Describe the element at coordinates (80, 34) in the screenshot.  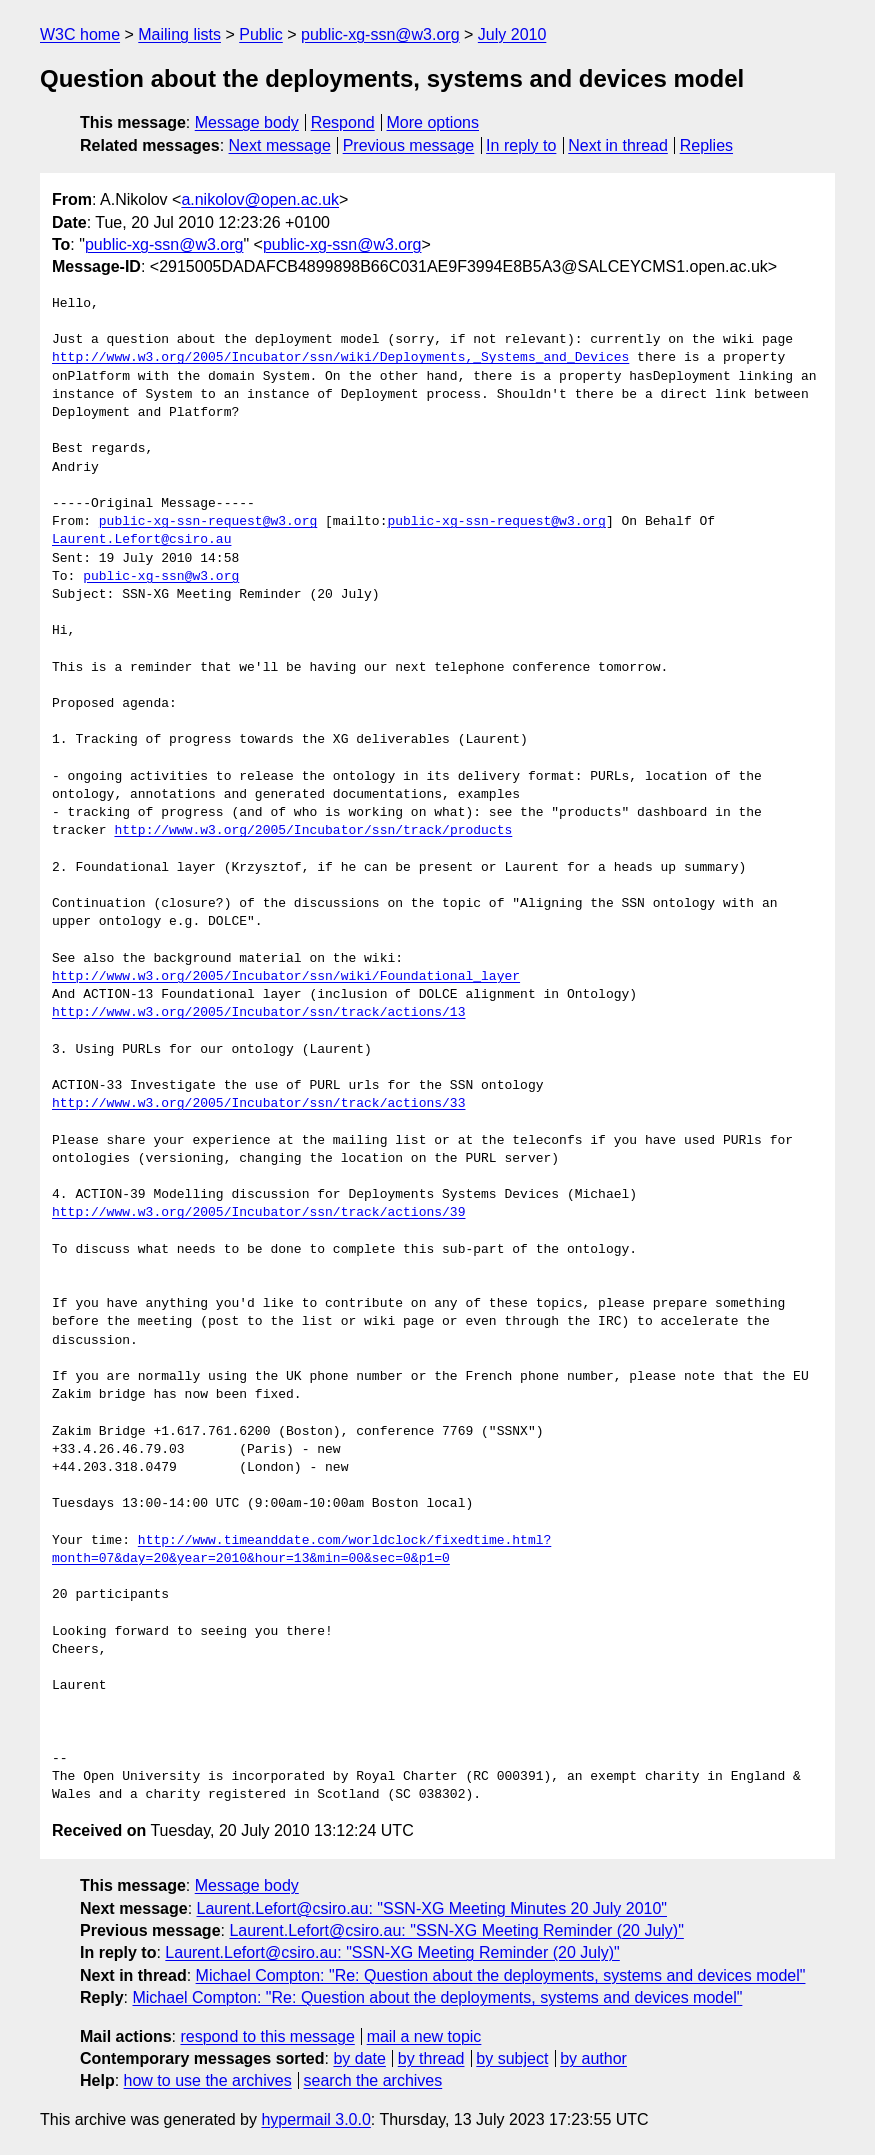
I see `W3C home` at that location.